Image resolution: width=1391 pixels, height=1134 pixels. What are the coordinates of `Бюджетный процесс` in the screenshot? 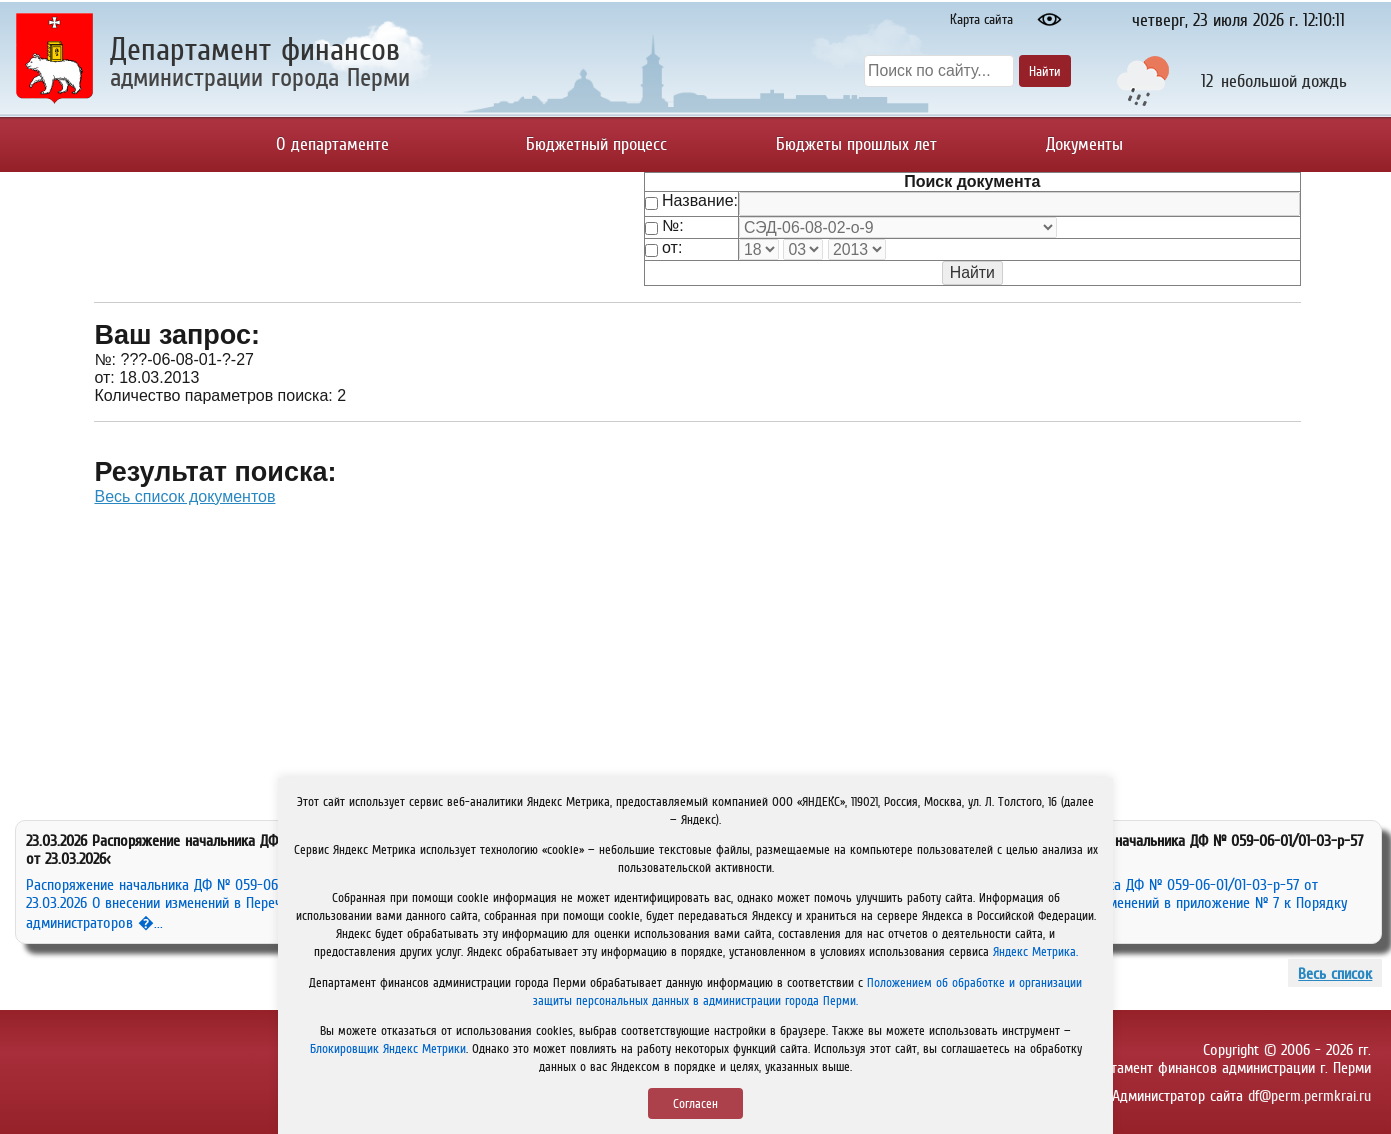 It's located at (596, 144).